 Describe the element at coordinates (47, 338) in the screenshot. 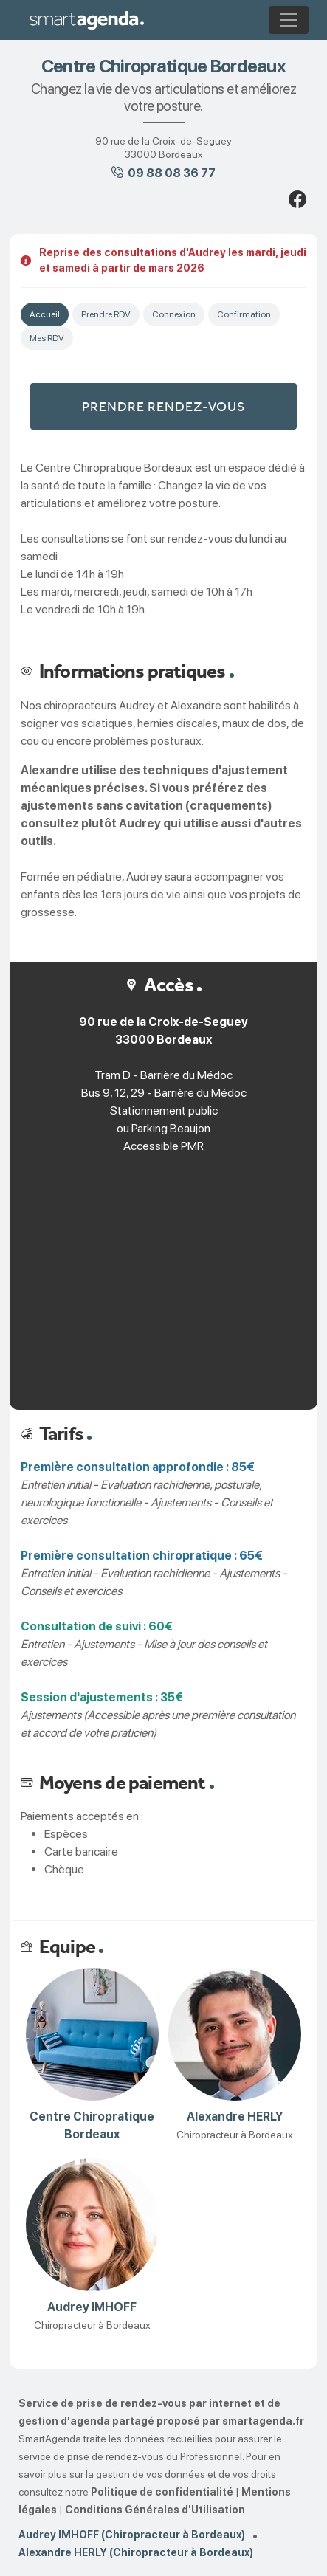

I see `Mes RDV` at that location.